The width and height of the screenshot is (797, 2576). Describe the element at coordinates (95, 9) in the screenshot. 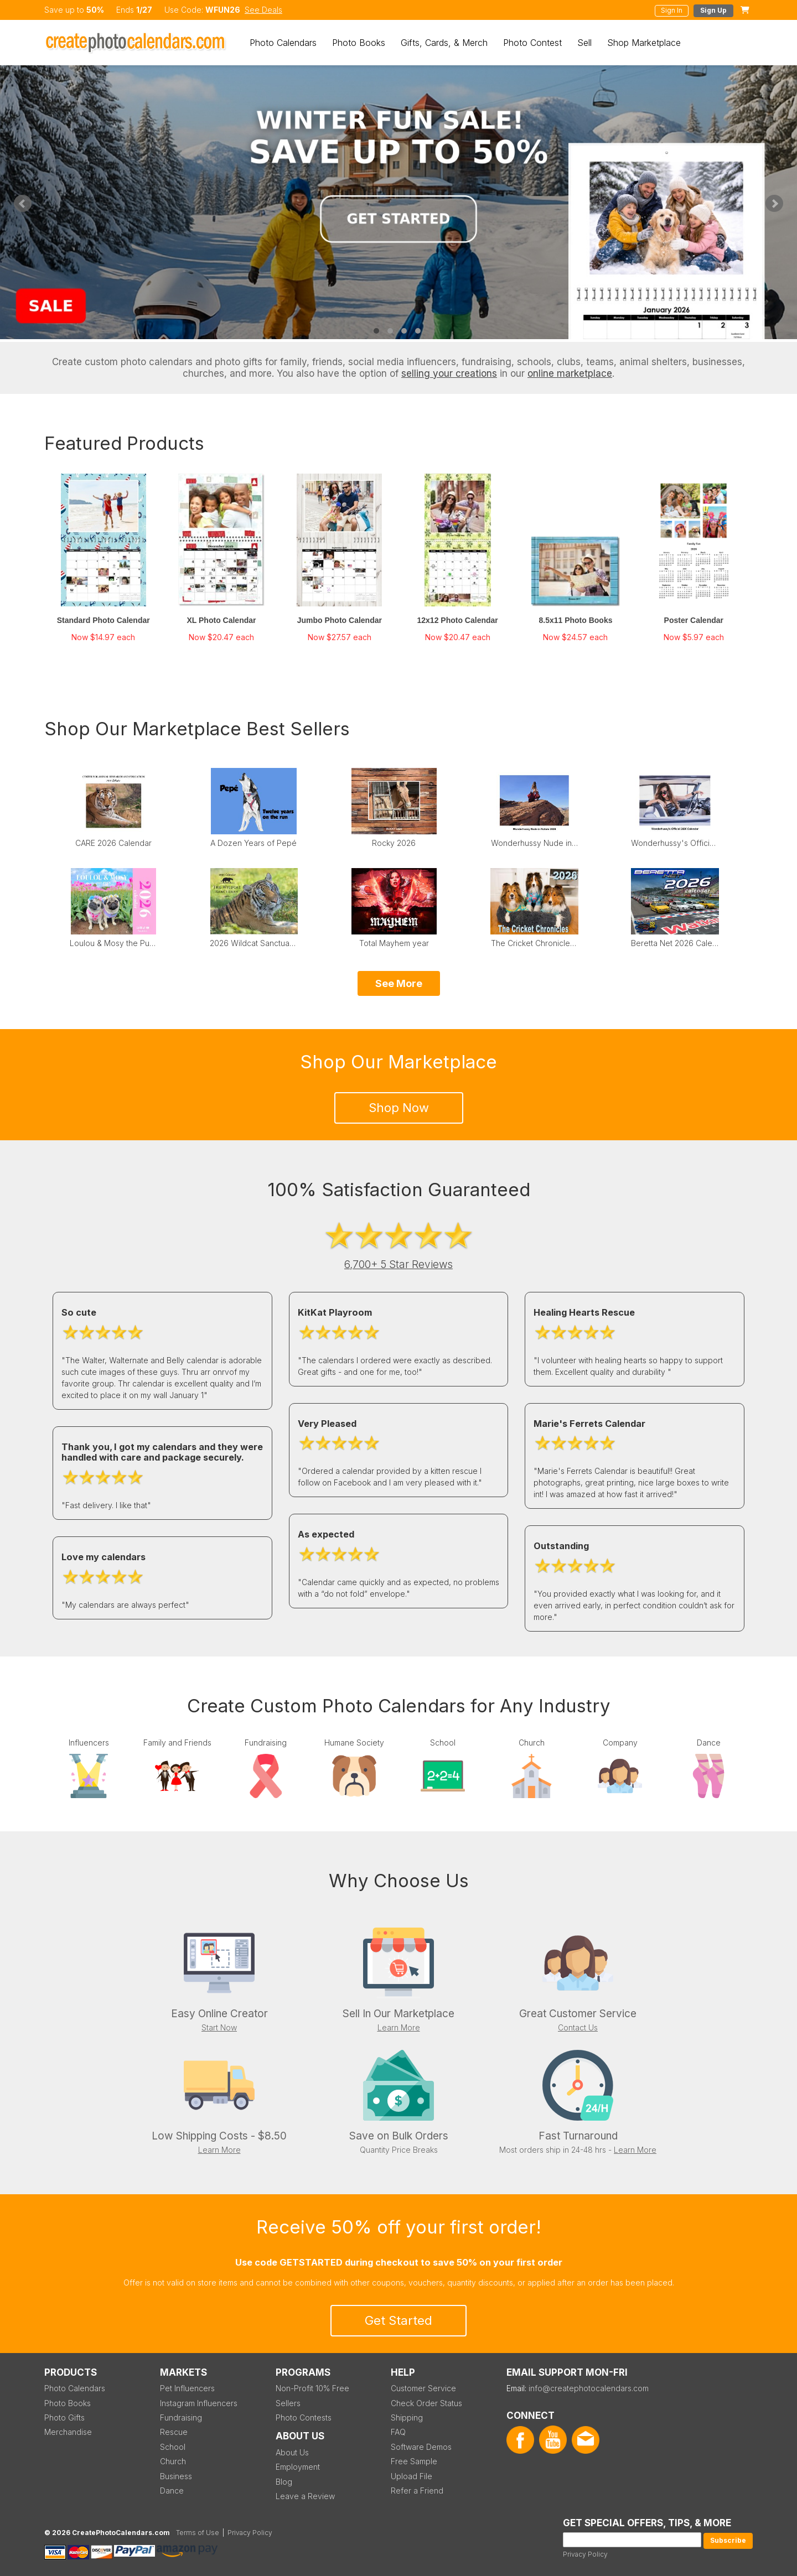

I see `50%` at that location.